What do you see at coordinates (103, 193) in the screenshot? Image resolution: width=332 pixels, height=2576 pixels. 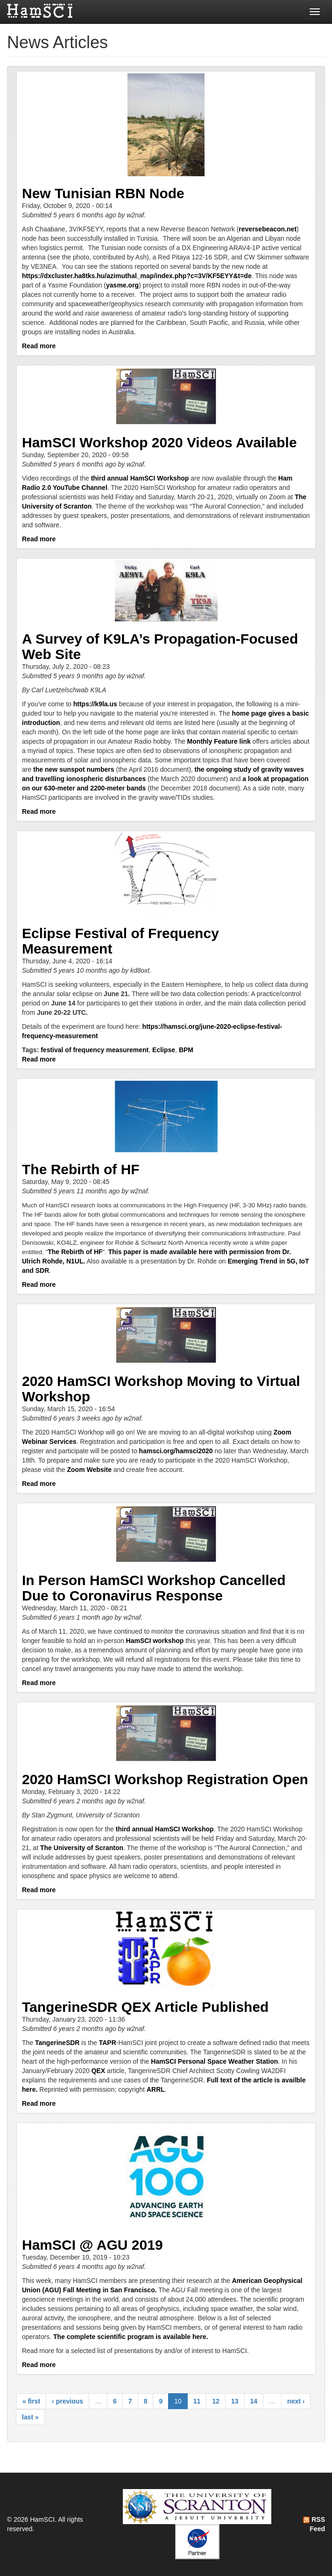 I see `New Tunisian RBN Node` at bounding box center [103, 193].